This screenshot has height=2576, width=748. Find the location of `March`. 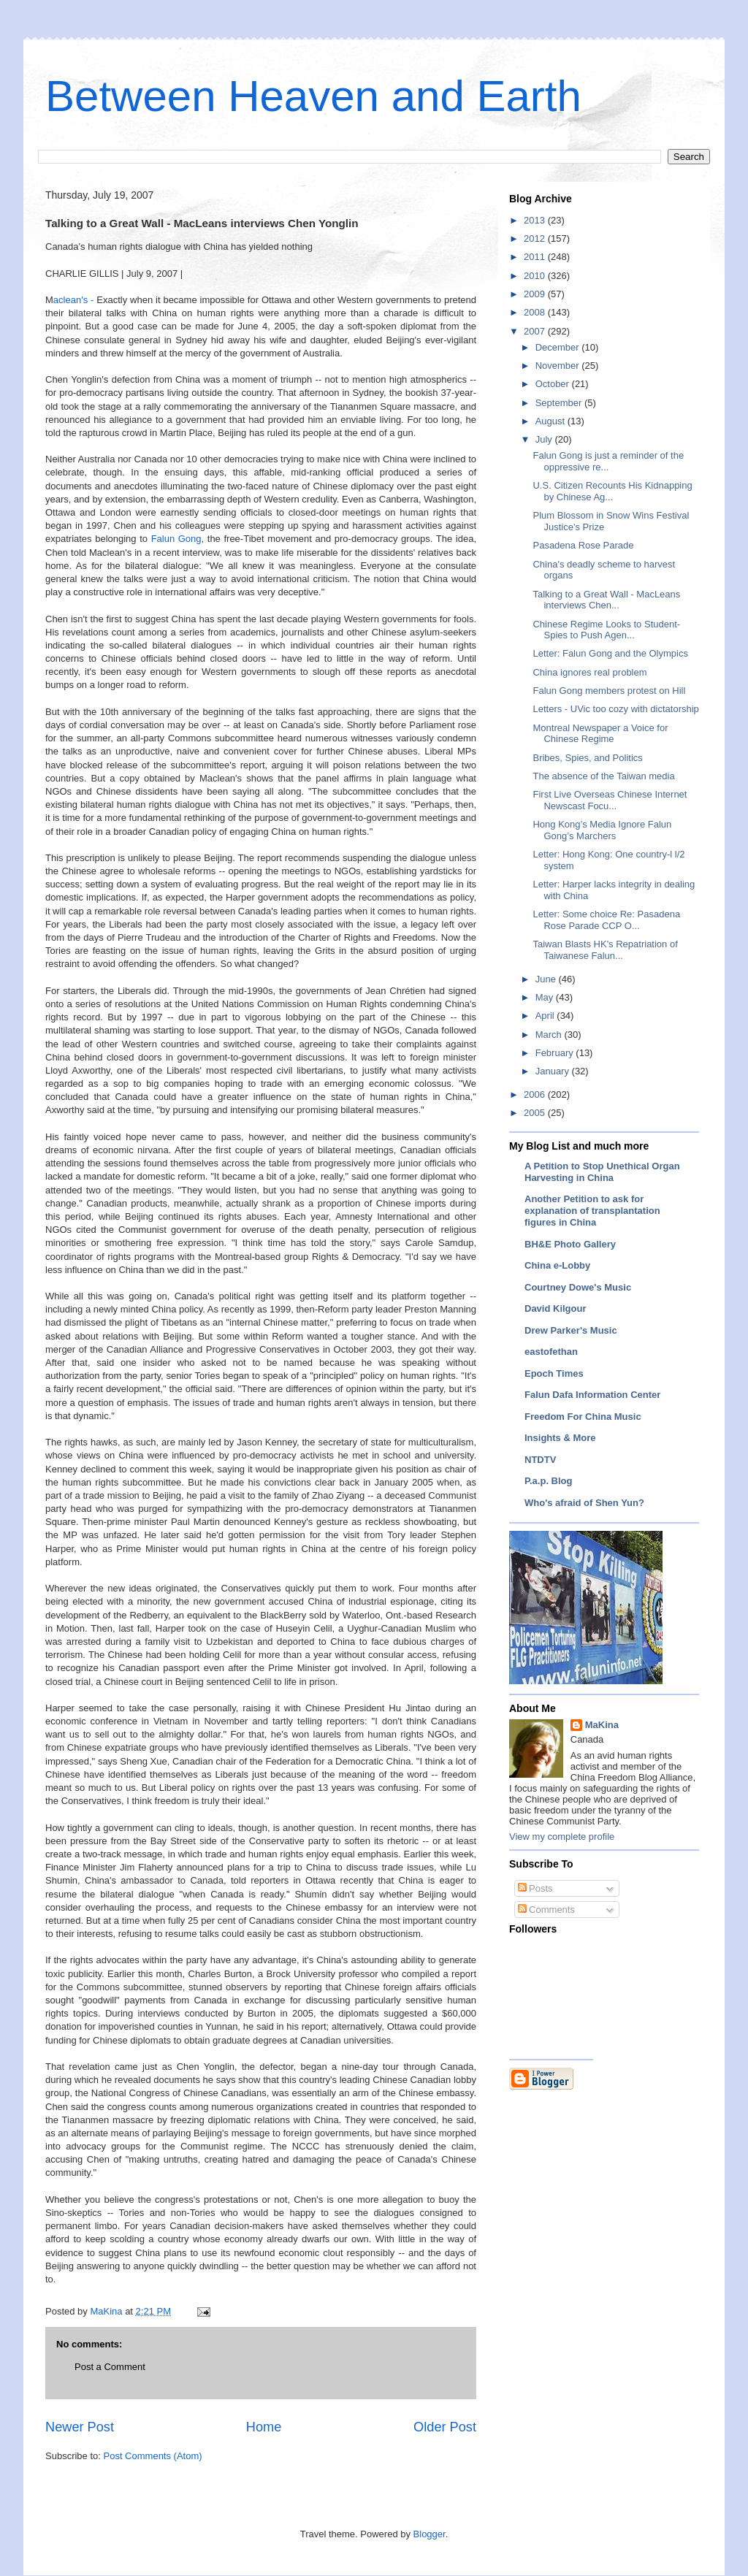

March is located at coordinates (550, 1034).